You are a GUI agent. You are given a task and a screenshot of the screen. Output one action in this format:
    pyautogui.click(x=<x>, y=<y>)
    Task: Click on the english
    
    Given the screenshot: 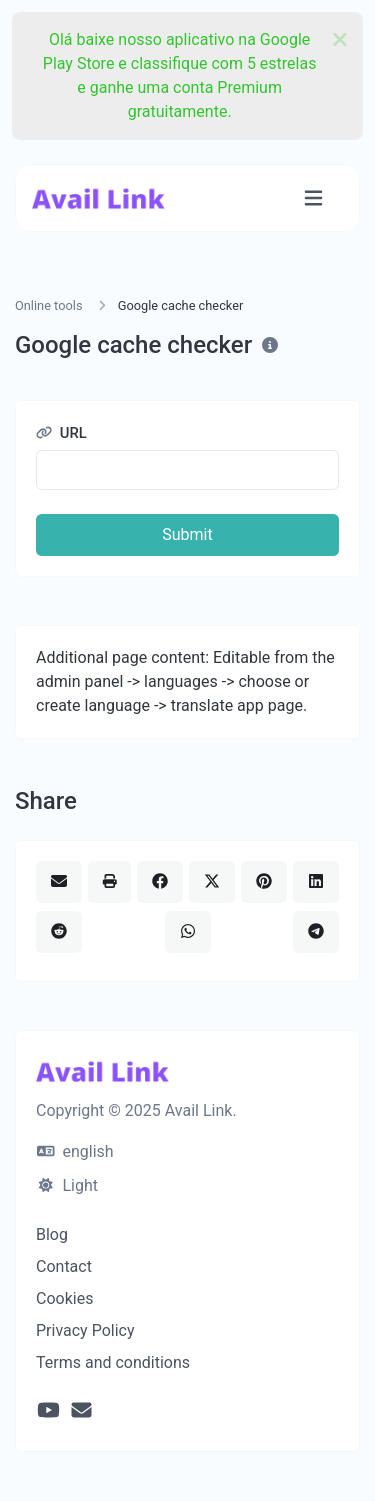 What is the action you would take?
    pyautogui.click(x=75, y=1151)
    